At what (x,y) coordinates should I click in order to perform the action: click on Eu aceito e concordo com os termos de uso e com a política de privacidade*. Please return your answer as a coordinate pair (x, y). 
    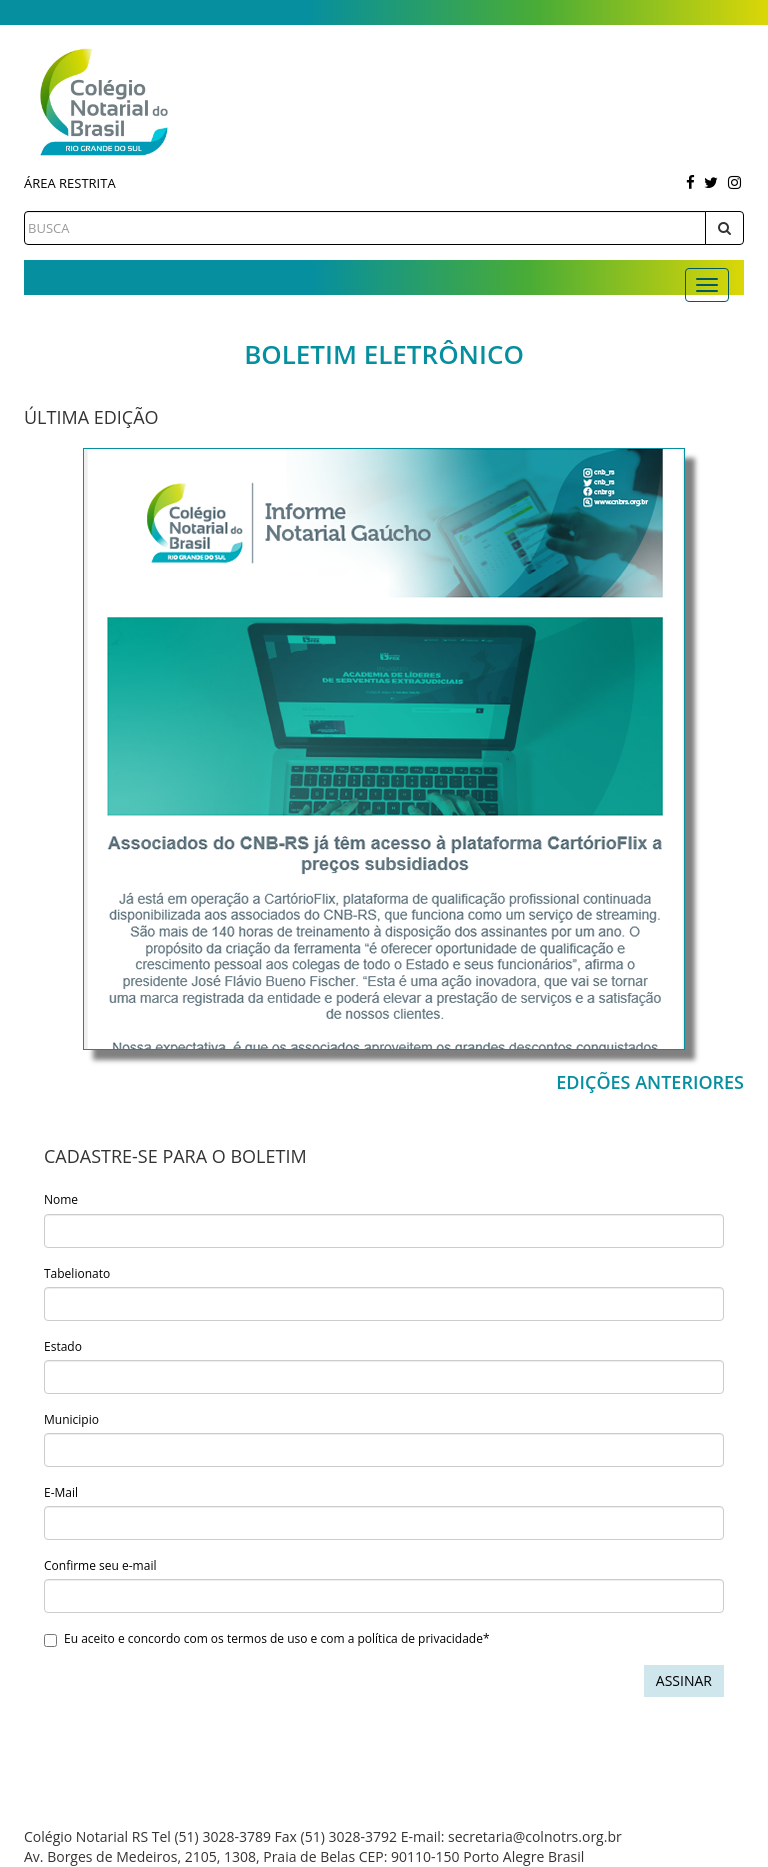
    Looking at the image, I should click on (267, 1638).